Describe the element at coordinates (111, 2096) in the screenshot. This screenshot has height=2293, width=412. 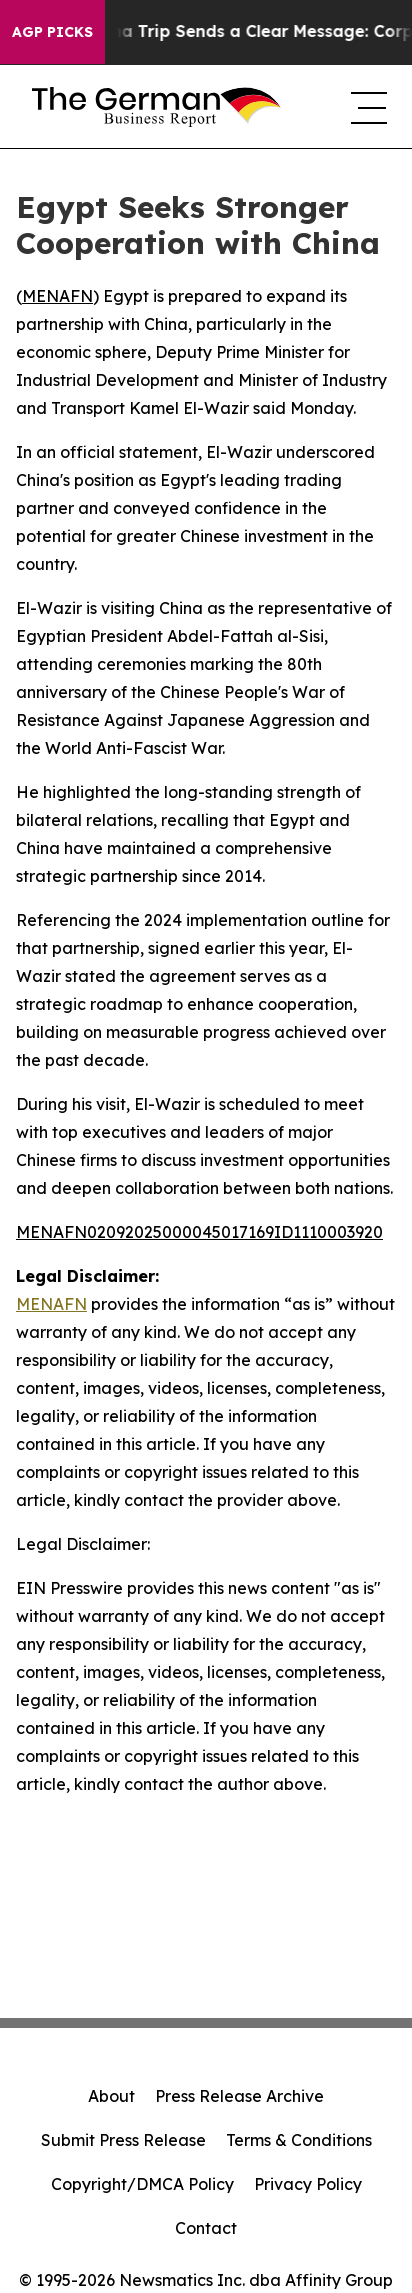
I see `About` at that location.